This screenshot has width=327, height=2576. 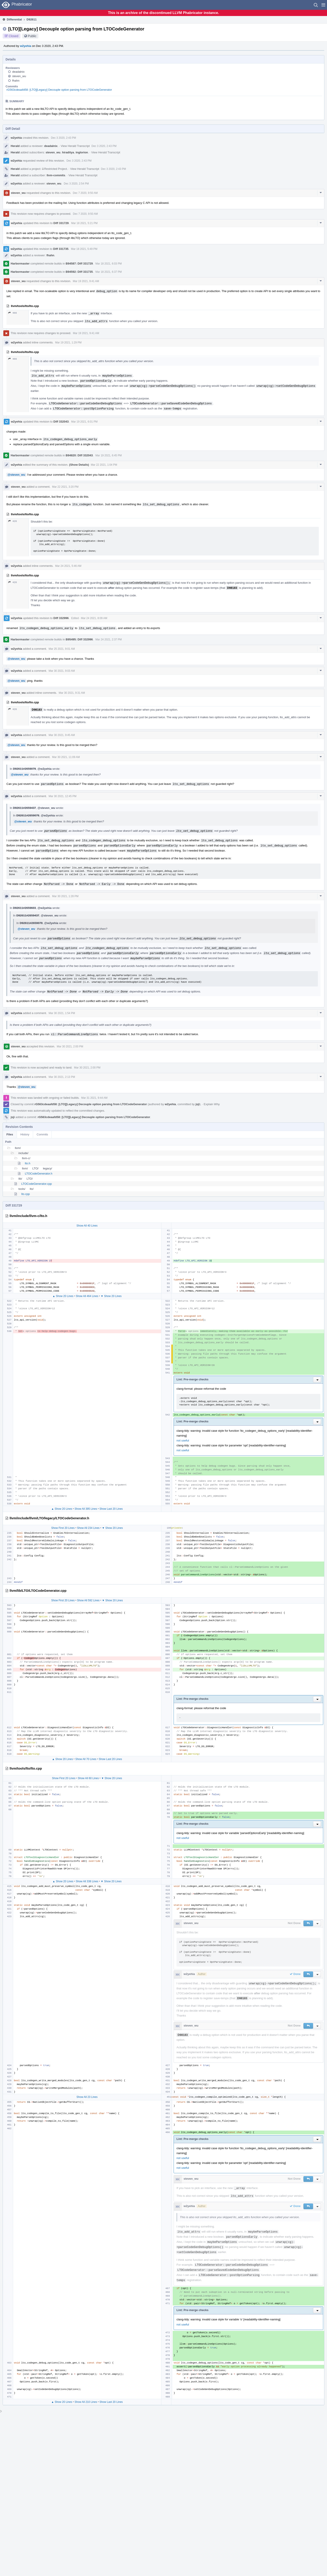 I want to click on Mar 18 2021, 5:49 PM, so click(x=84, y=249).